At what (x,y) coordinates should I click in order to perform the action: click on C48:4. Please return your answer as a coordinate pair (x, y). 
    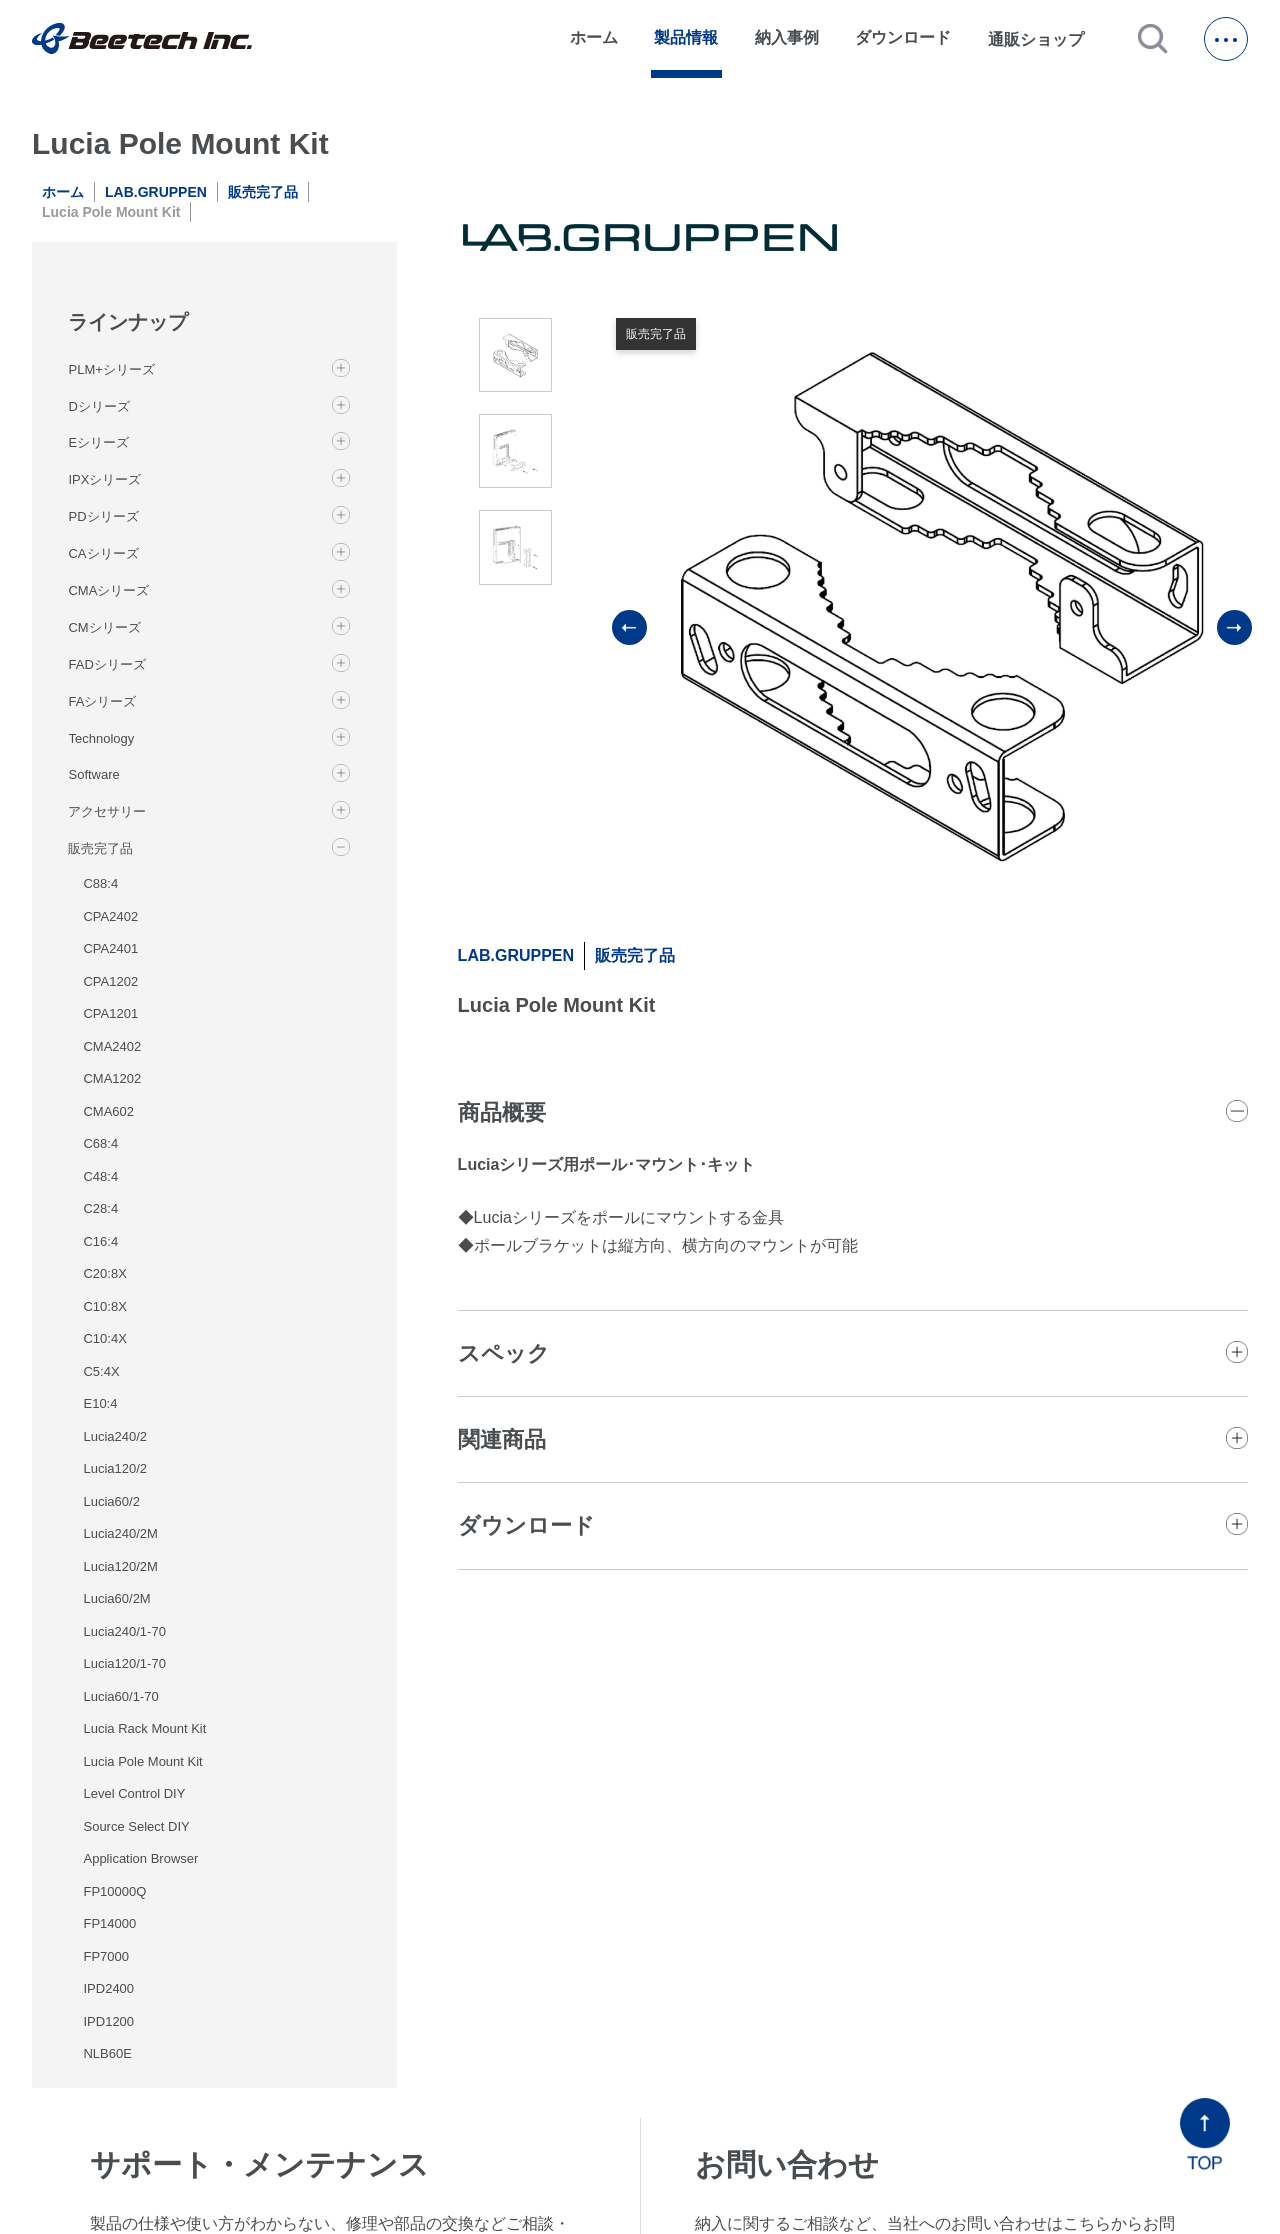
    Looking at the image, I should click on (100, 1176).